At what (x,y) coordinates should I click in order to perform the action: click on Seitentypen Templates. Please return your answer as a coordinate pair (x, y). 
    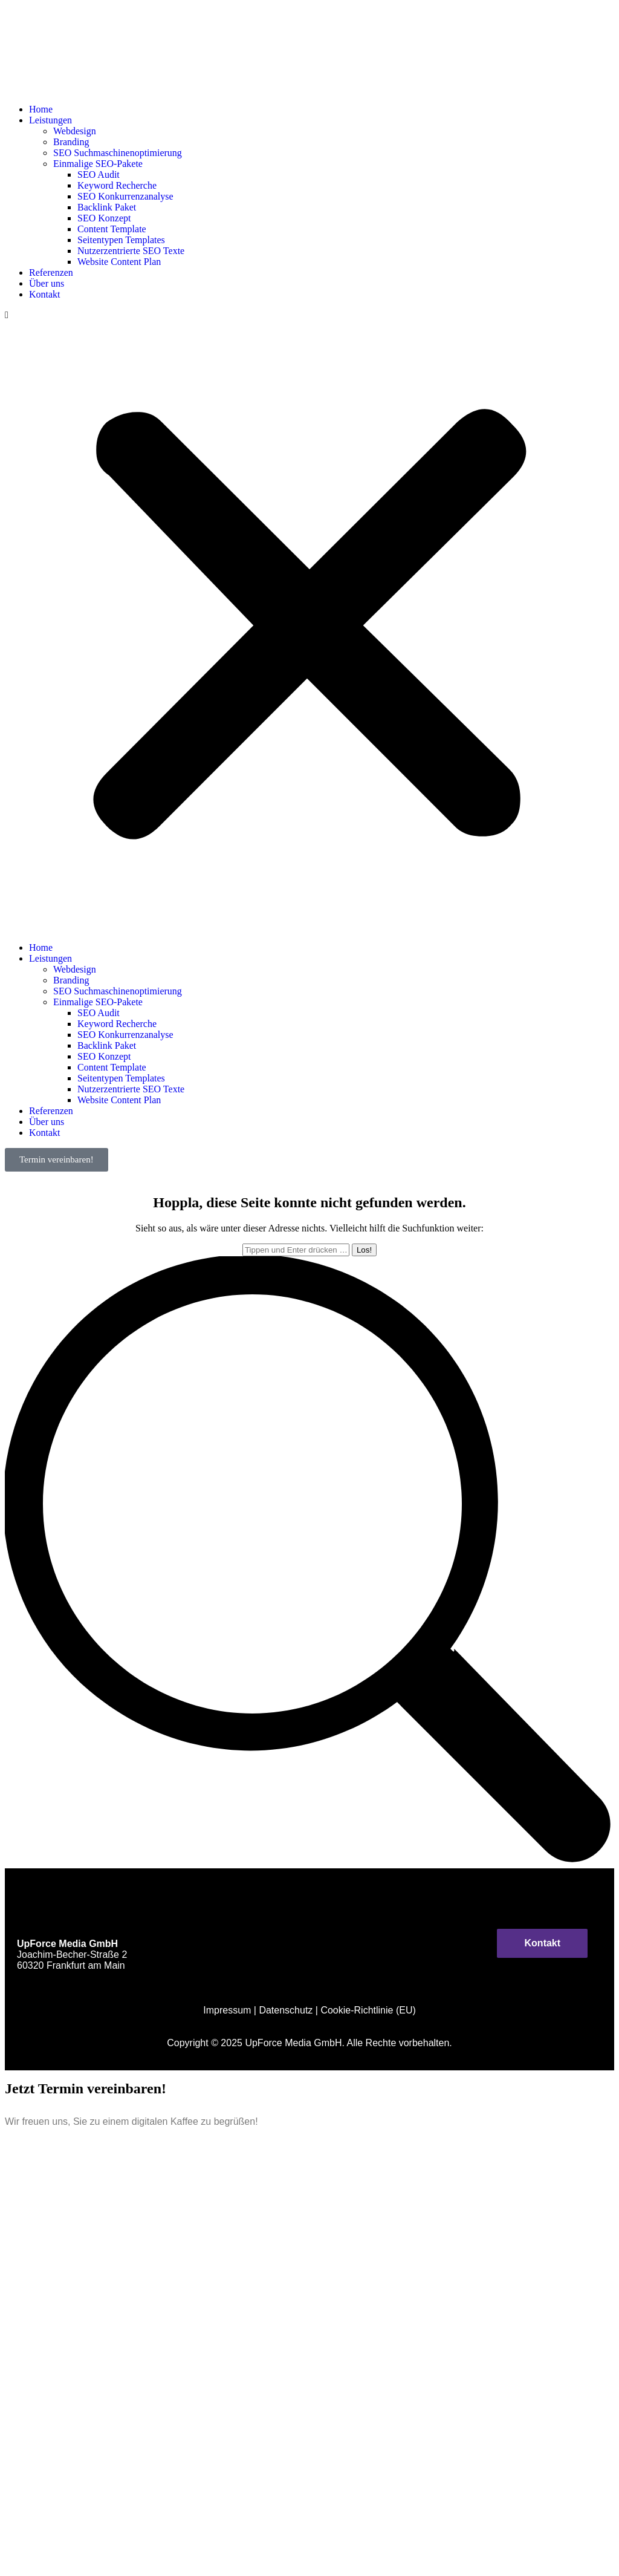
    Looking at the image, I should click on (121, 240).